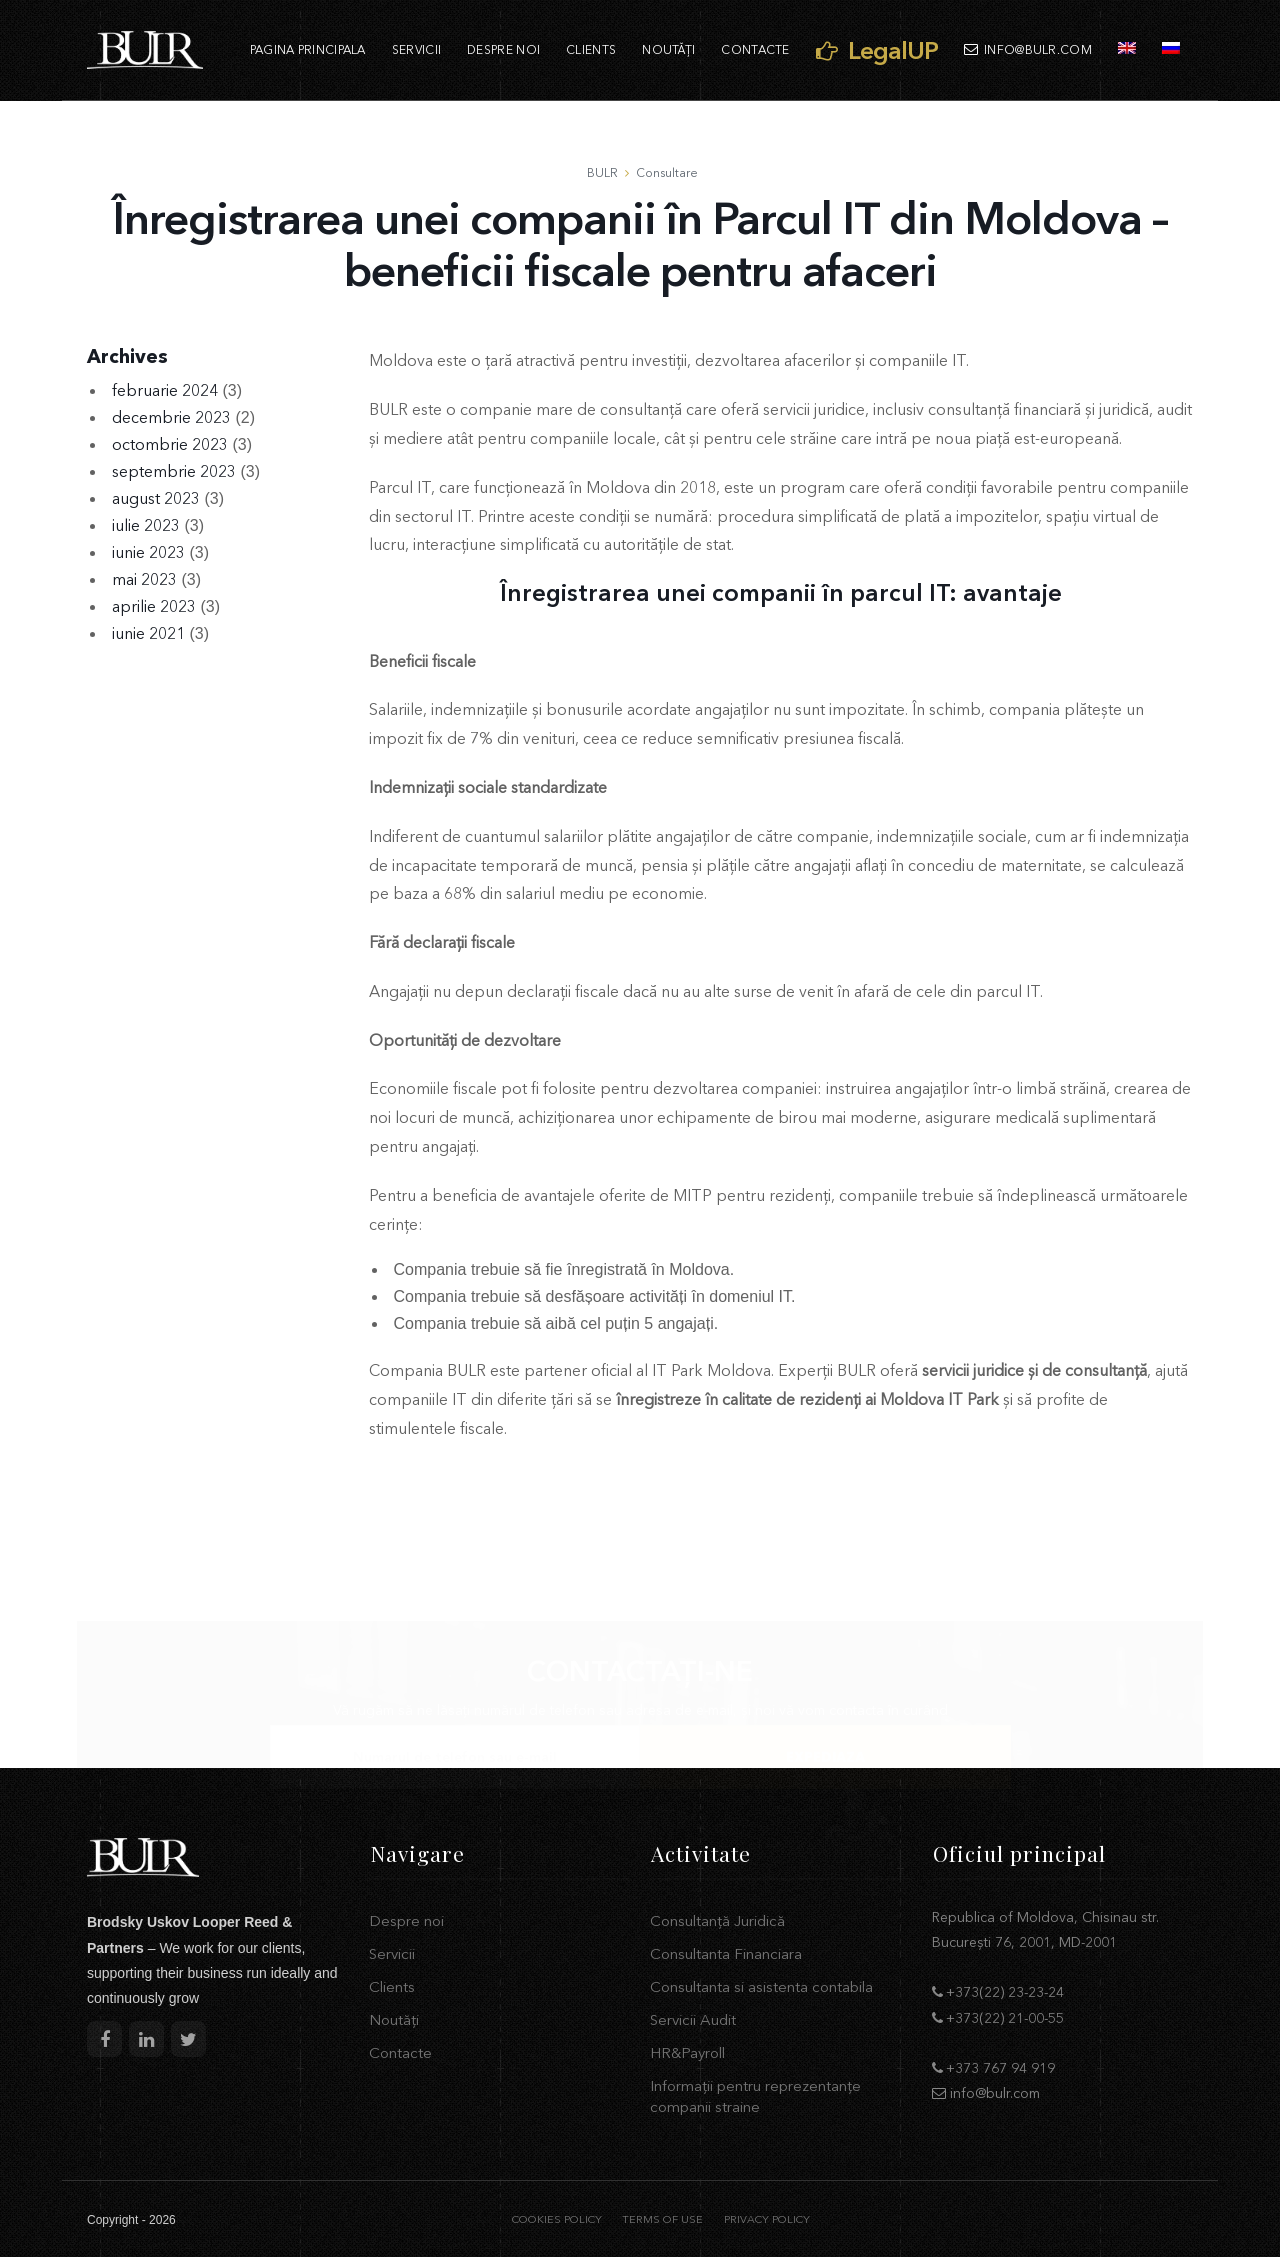 This screenshot has width=1280, height=2257. What do you see at coordinates (591, 49) in the screenshot?
I see `Clients` at bounding box center [591, 49].